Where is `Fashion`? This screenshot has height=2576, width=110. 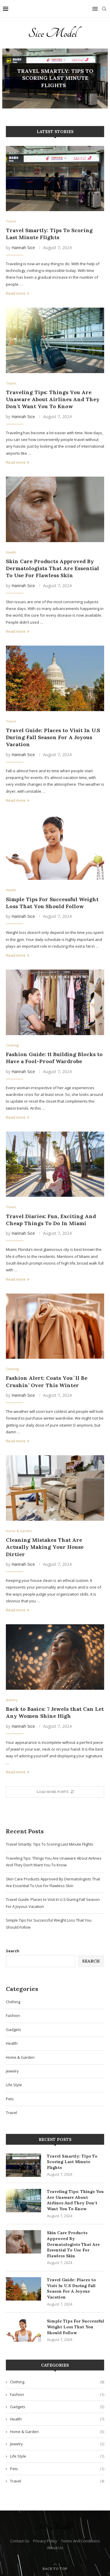
Fashion is located at coordinates (13, 2015).